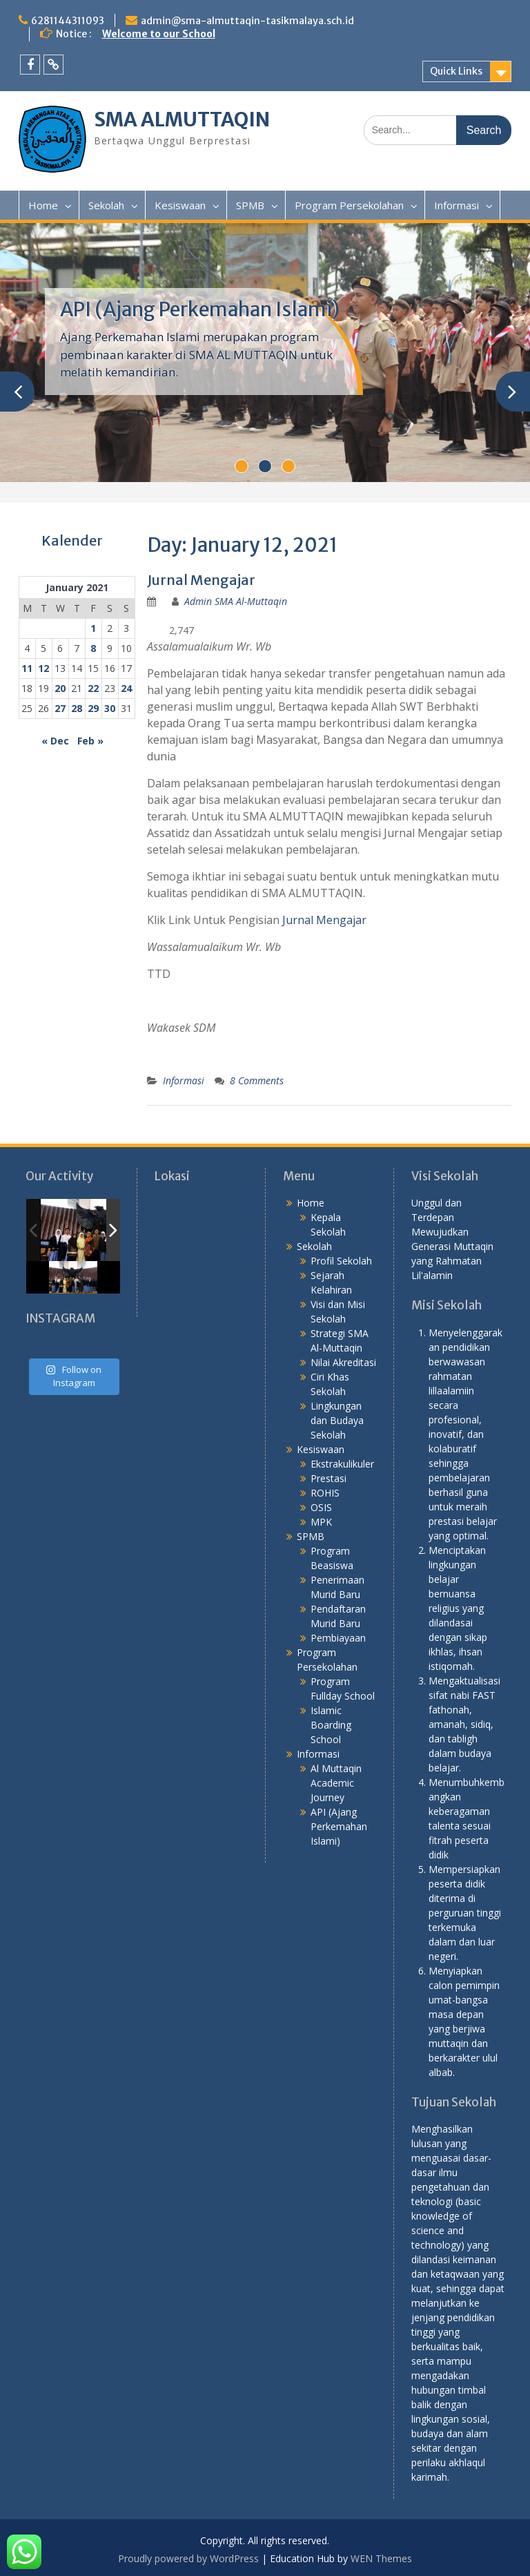 This screenshot has height=2576, width=530. What do you see at coordinates (43, 668) in the screenshot?
I see `12 [Posts published on January 12, 2021]` at bounding box center [43, 668].